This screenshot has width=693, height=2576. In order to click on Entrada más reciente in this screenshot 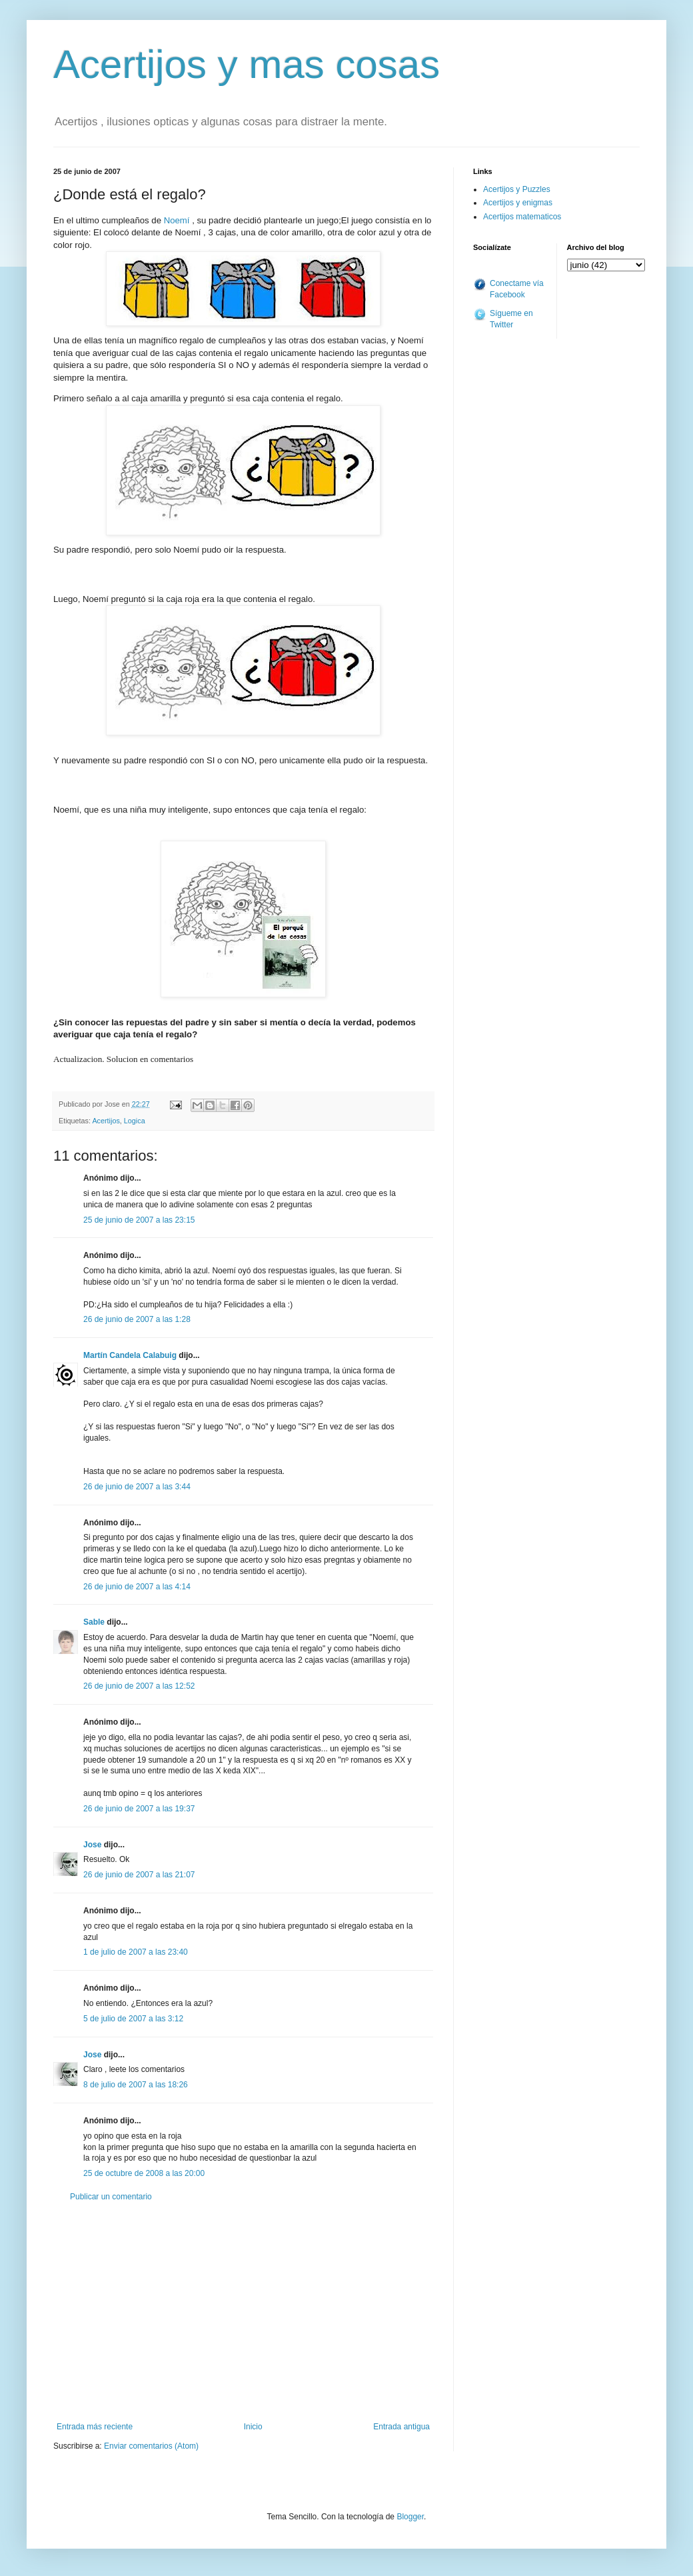, I will do `click(95, 2426)`.